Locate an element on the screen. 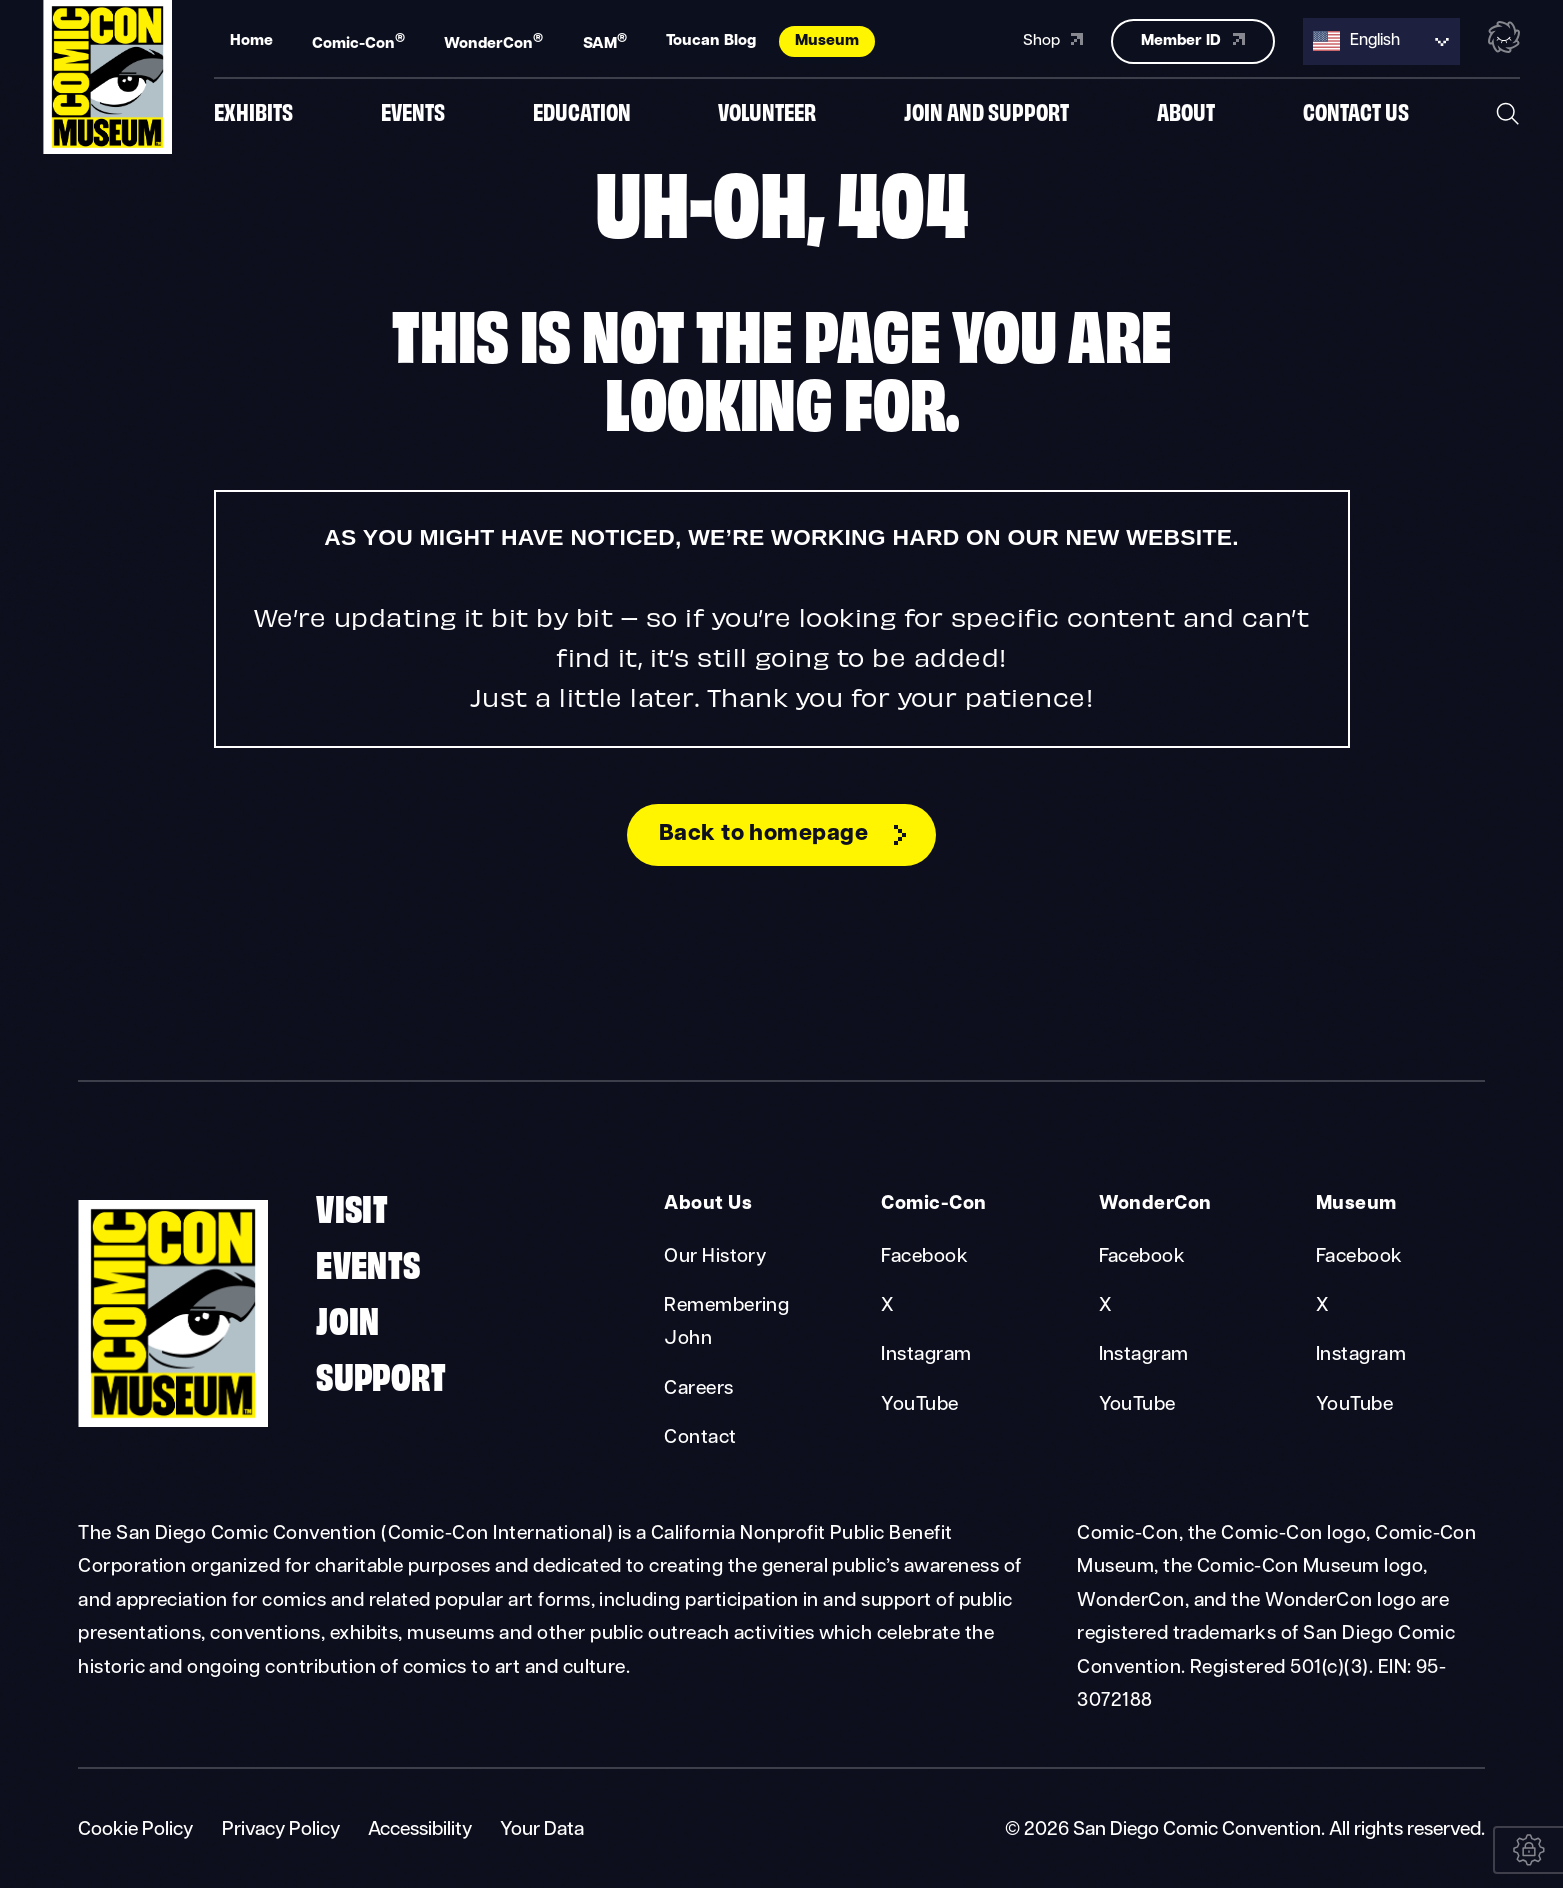 The height and width of the screenshot is (1888, 1563). Exhibits is located at coordinates (253, 112).